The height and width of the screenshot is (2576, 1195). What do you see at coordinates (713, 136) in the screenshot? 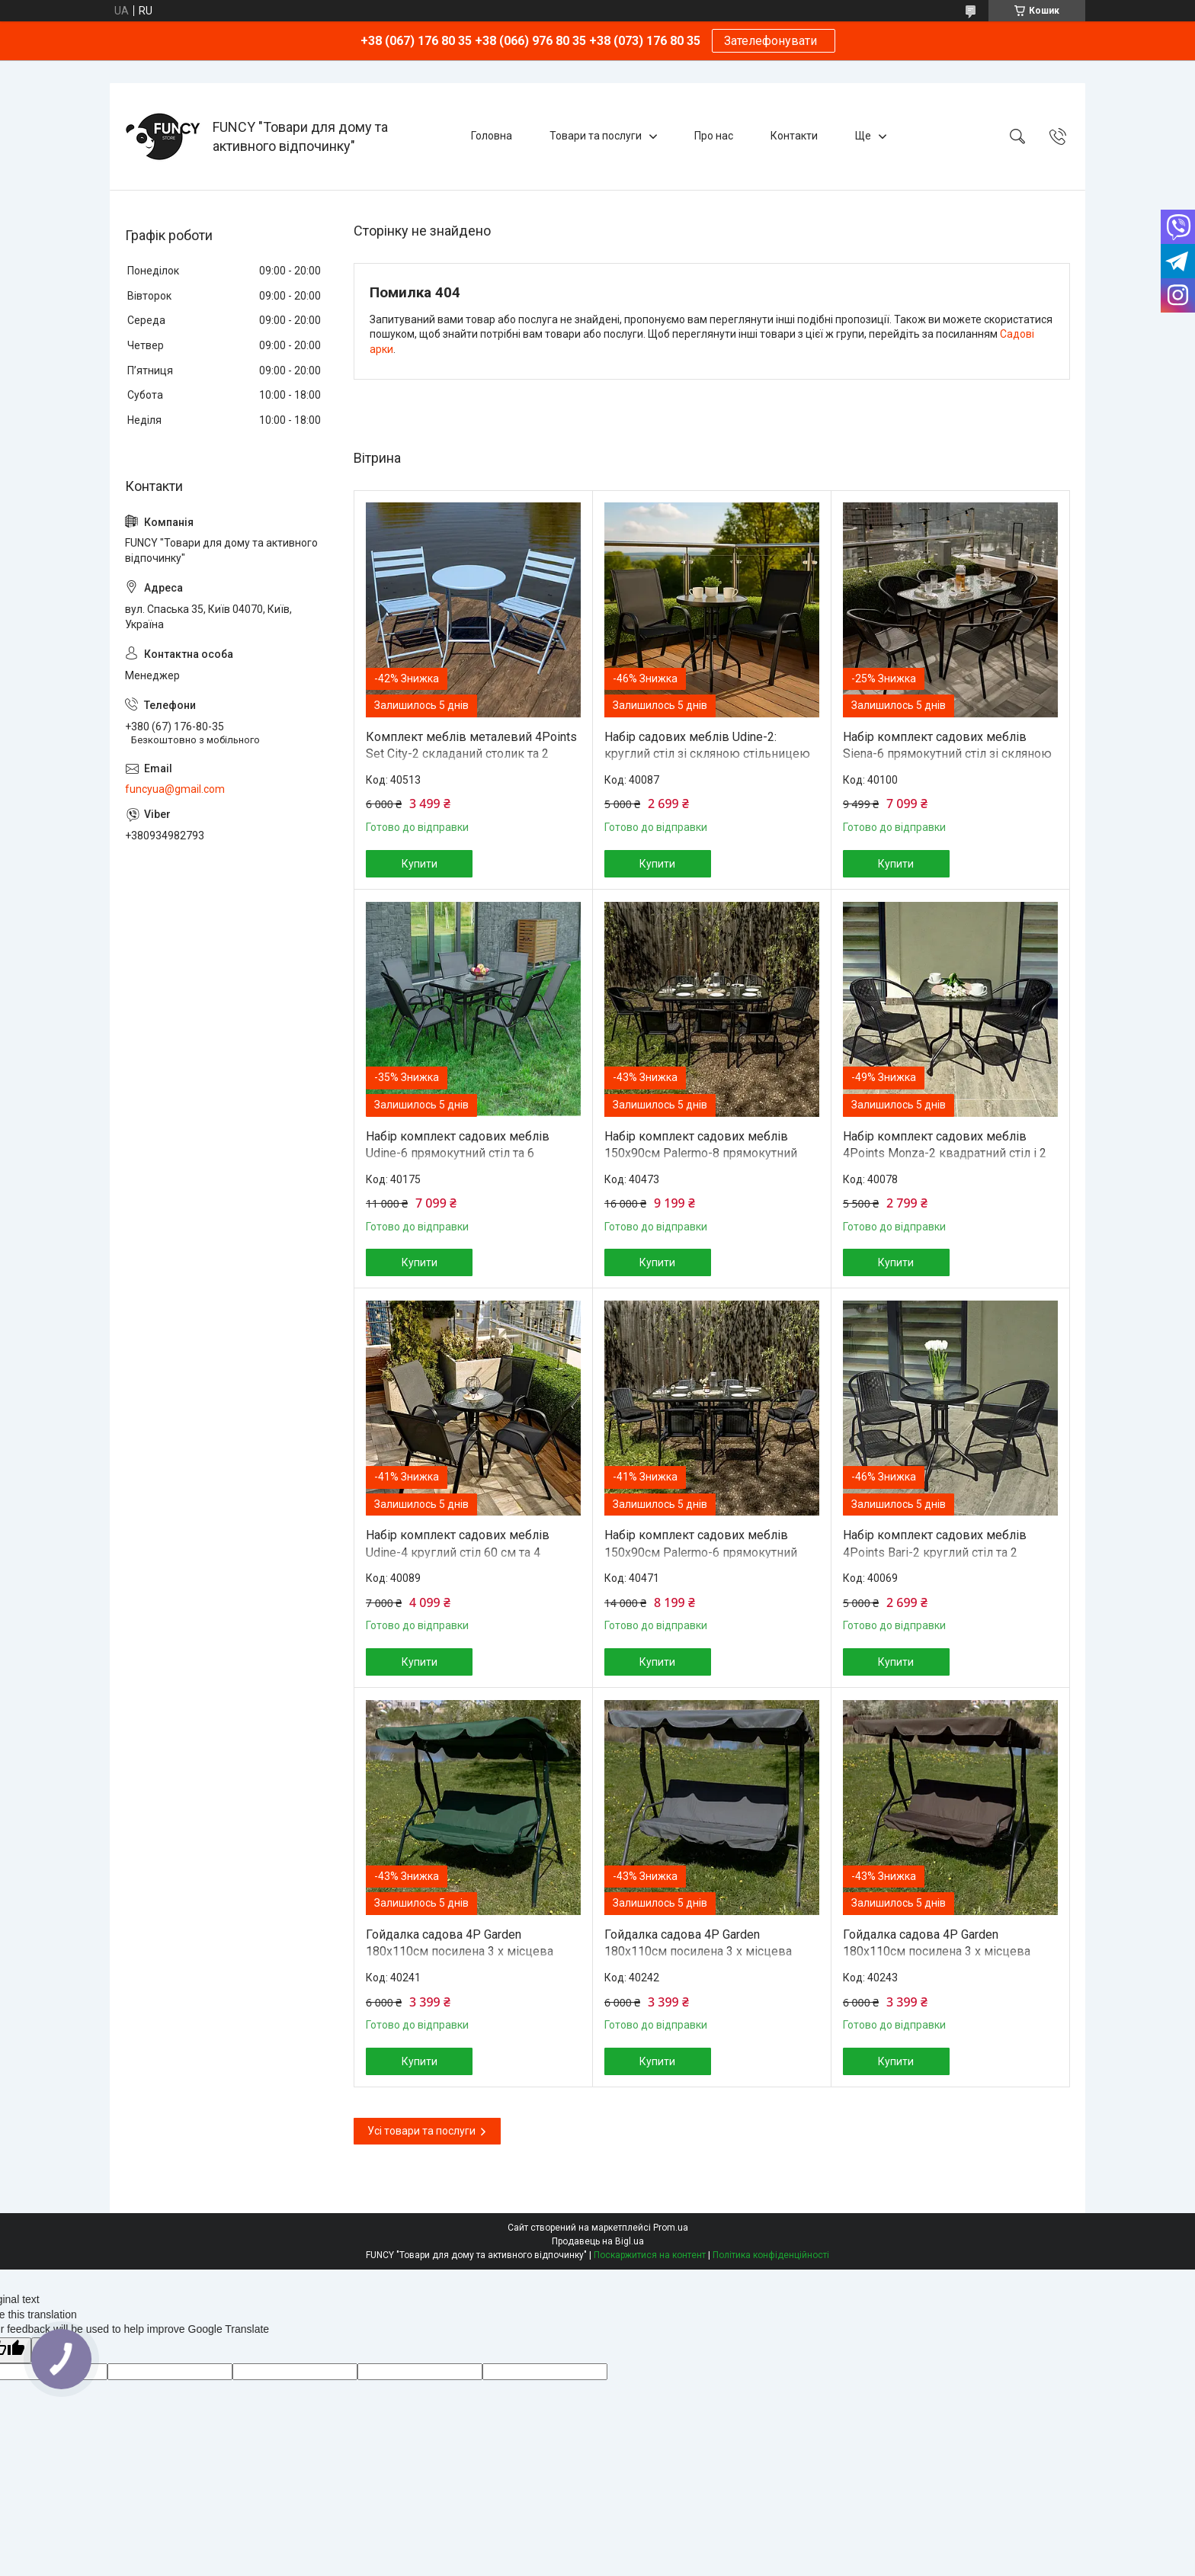
I see `Про нас` at bounding box center [713, 136].